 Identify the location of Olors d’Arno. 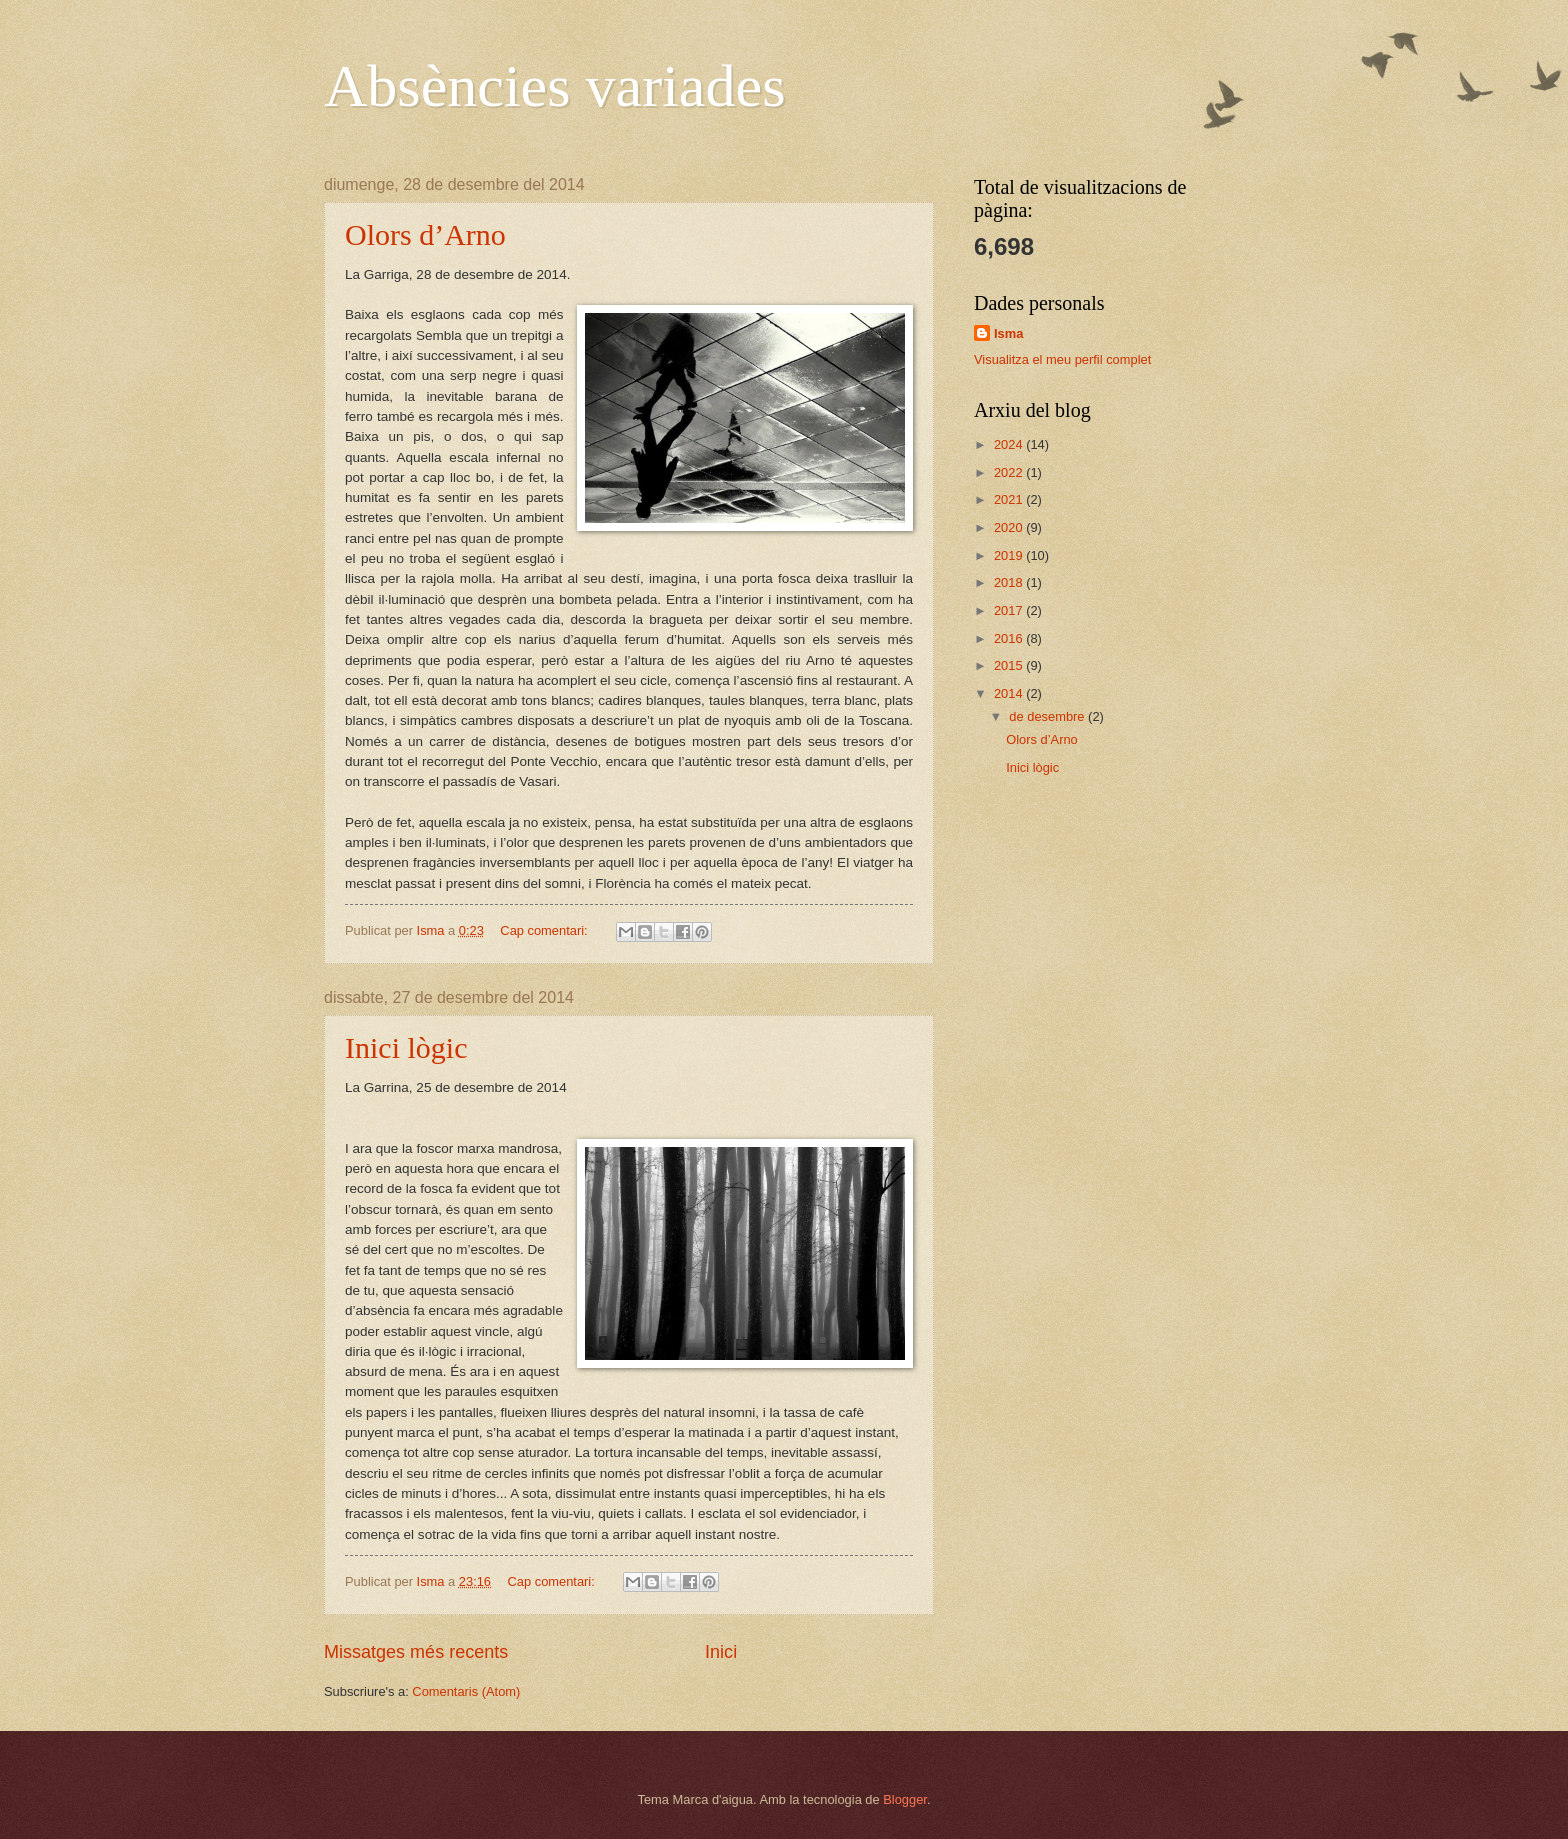
(425, 234).